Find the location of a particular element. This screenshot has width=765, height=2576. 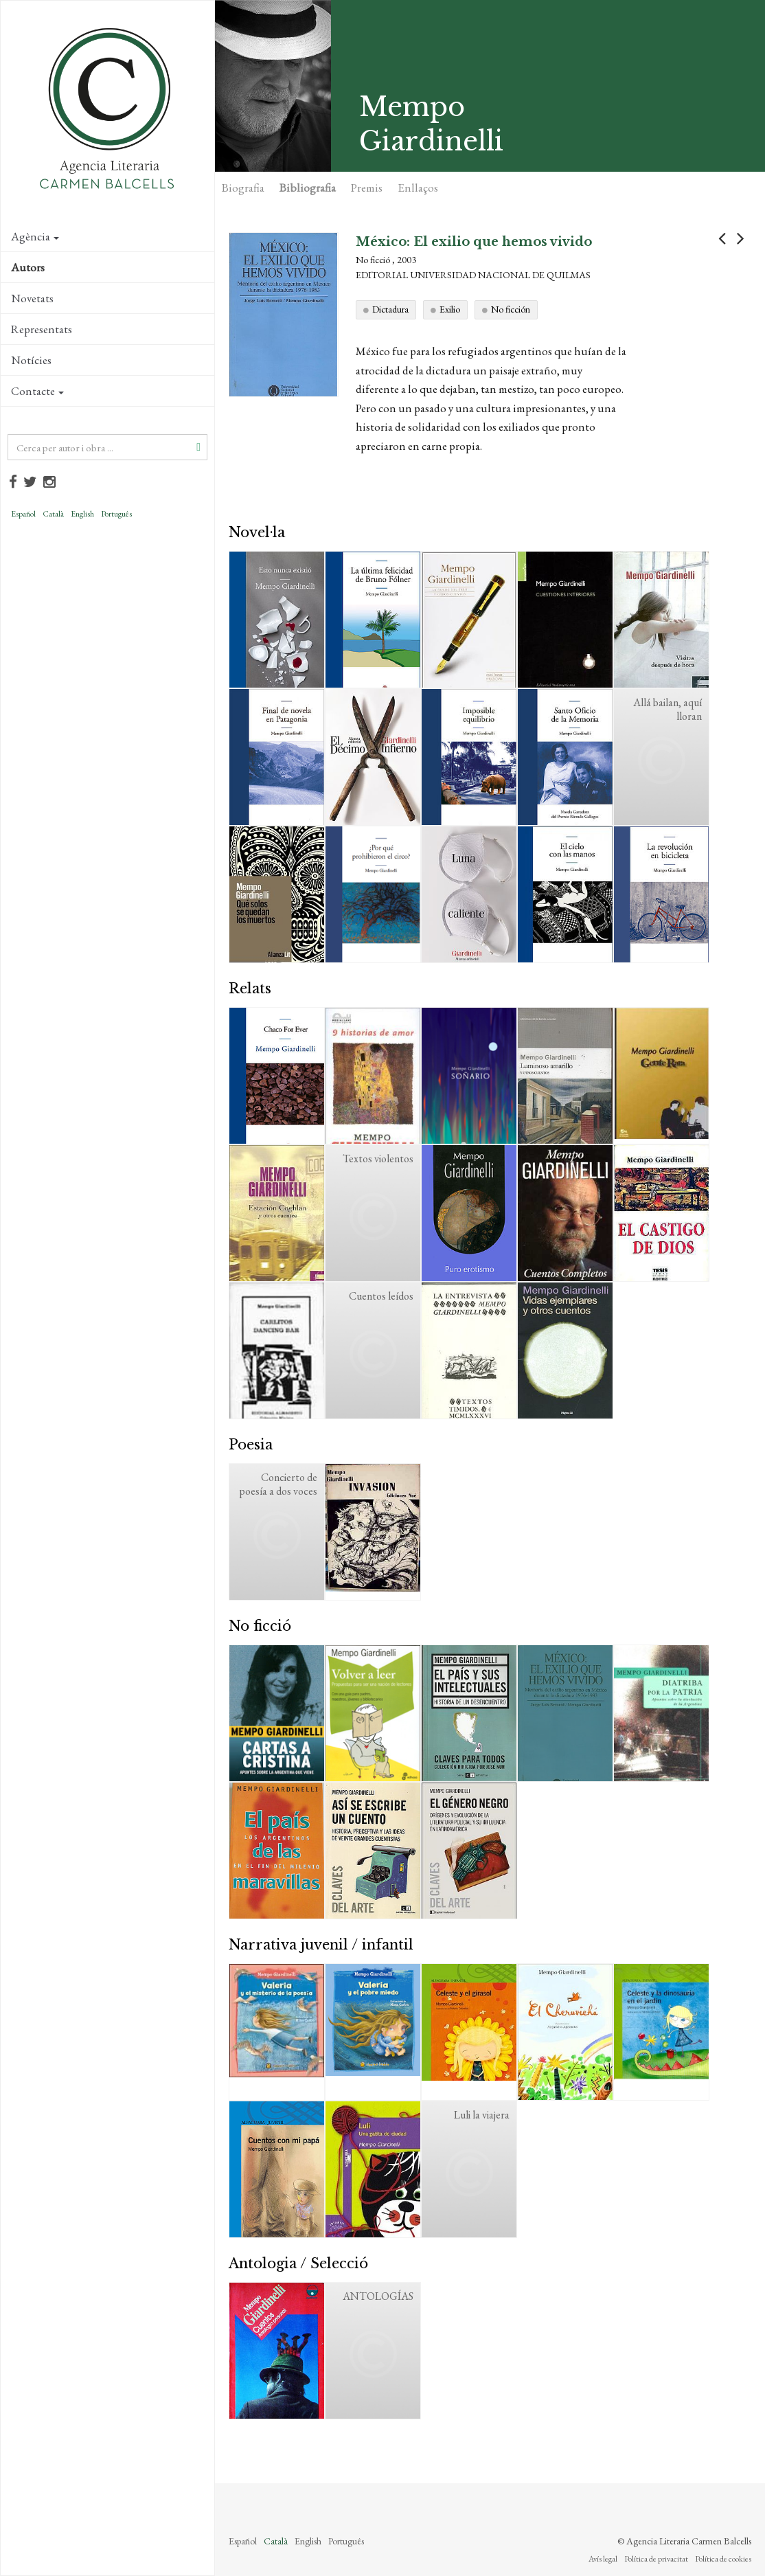

Português is located at coordinates (116, 513).